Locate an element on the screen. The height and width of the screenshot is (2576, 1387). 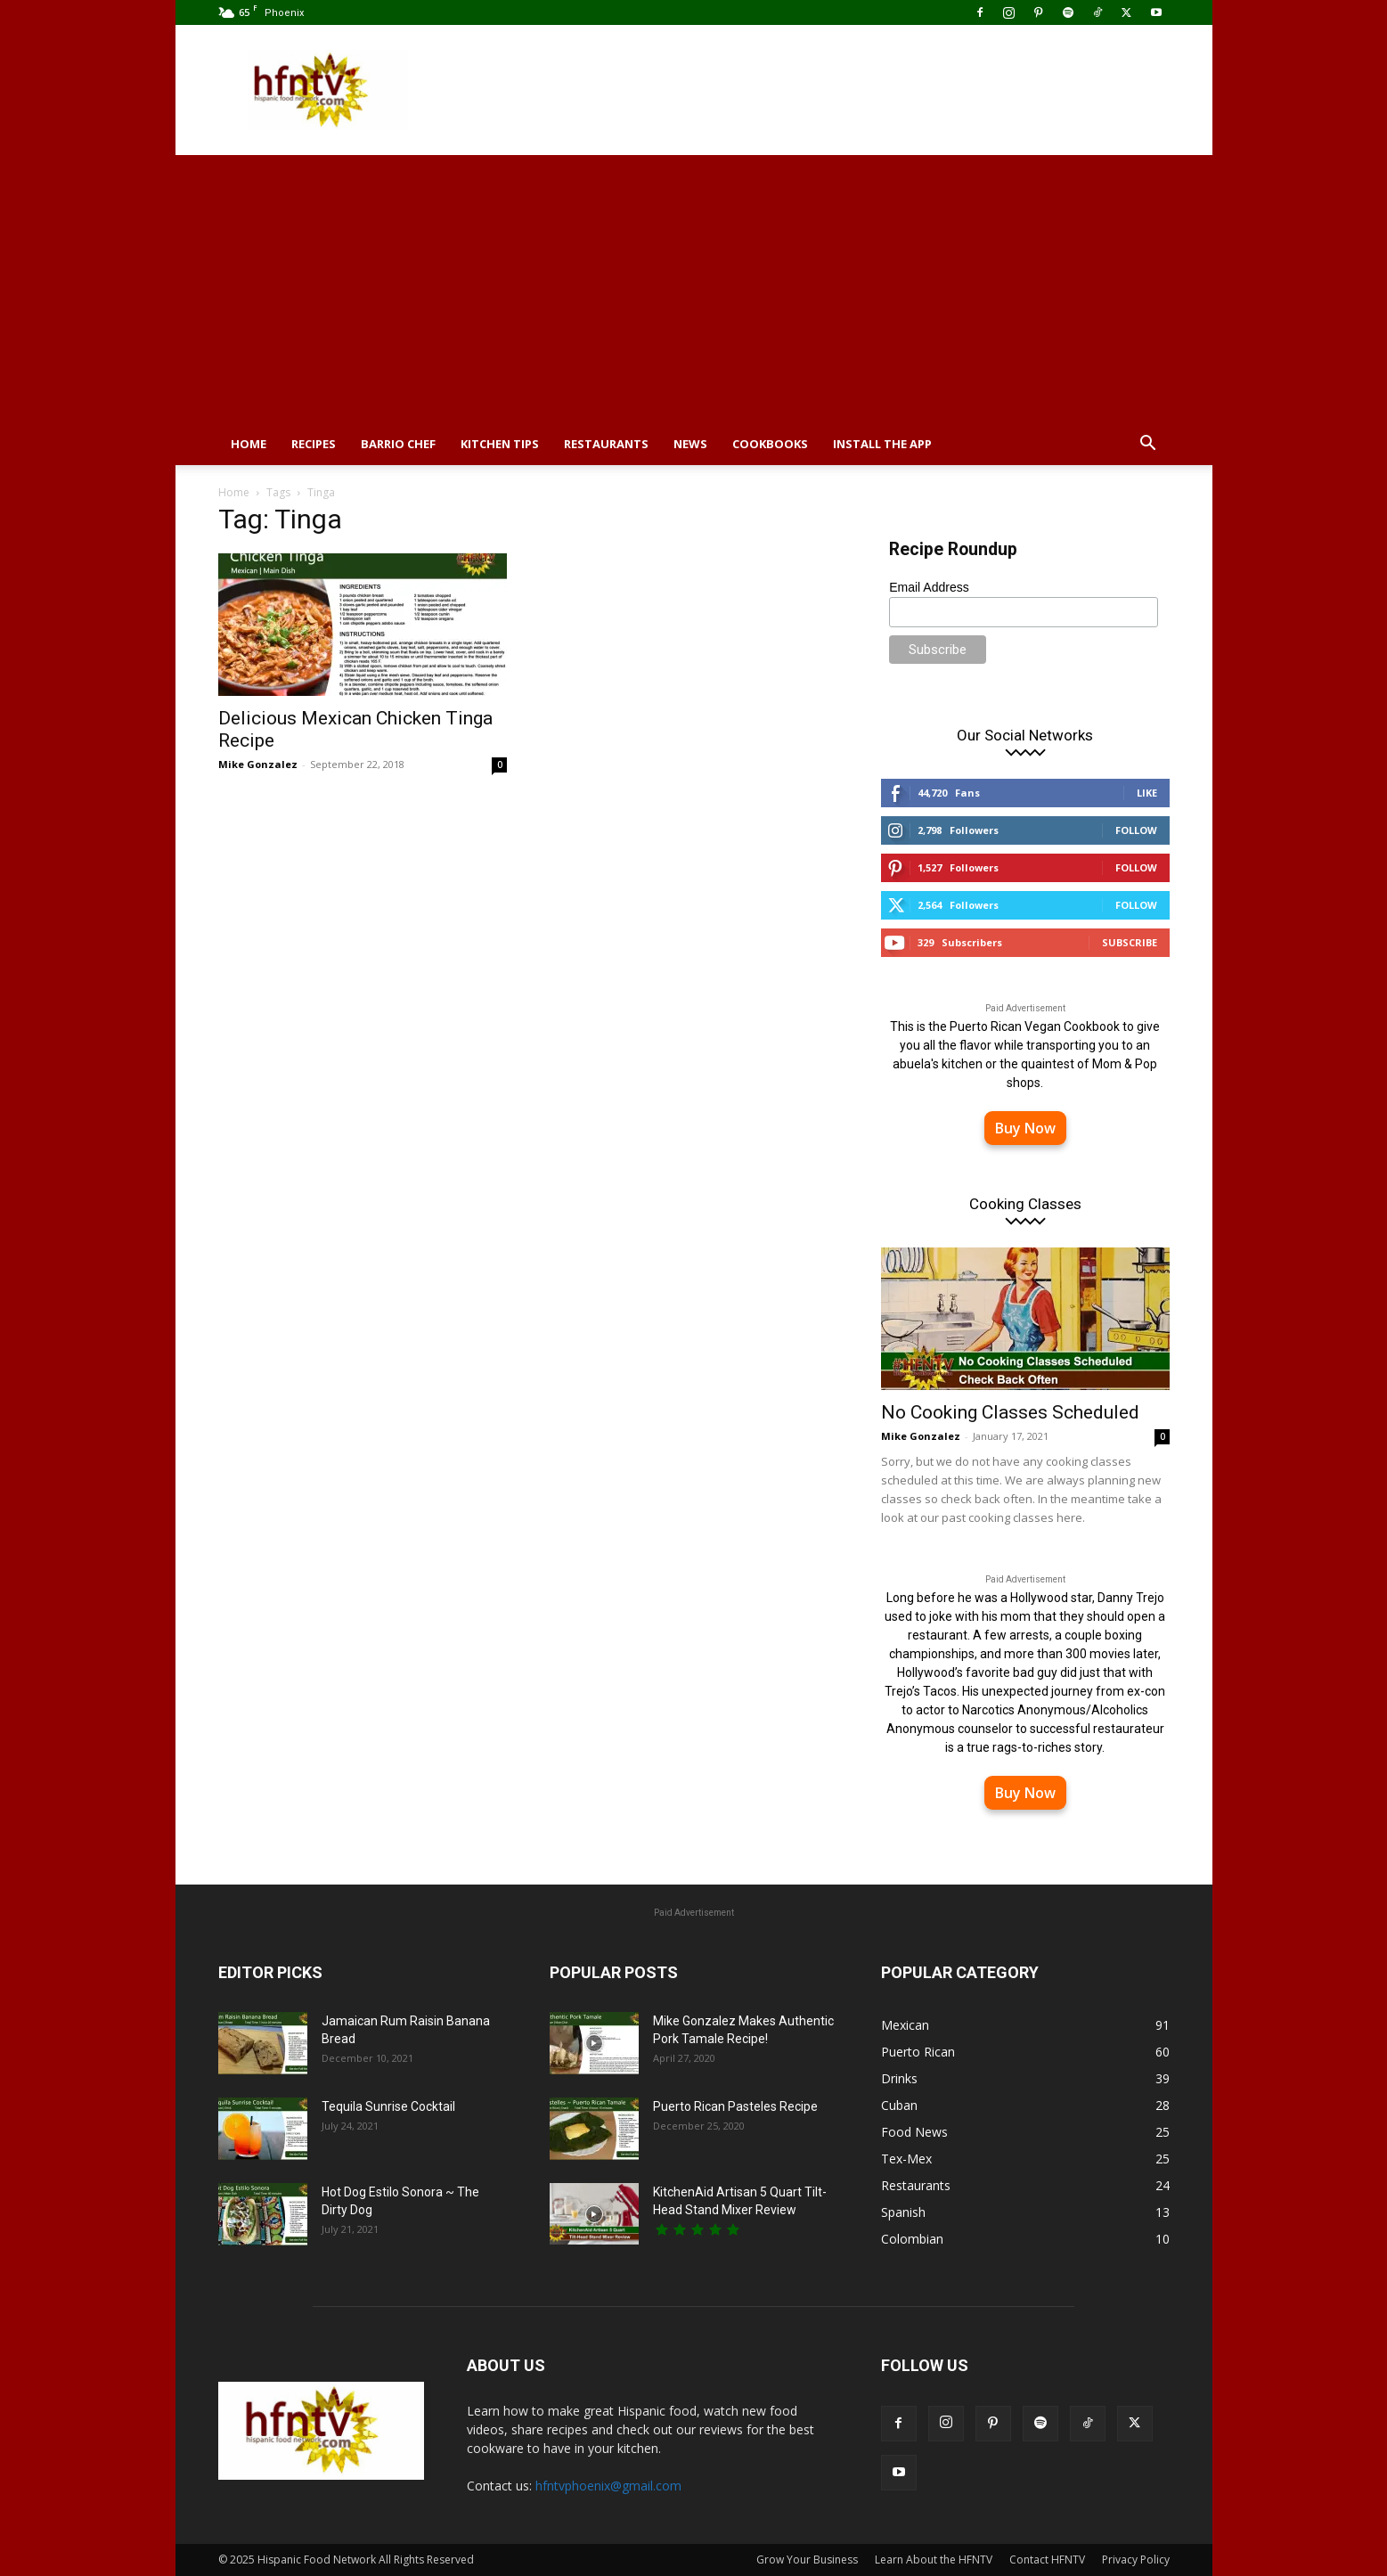
Tequila Sunrise Cocktail is located at coordinates (388, 2106).